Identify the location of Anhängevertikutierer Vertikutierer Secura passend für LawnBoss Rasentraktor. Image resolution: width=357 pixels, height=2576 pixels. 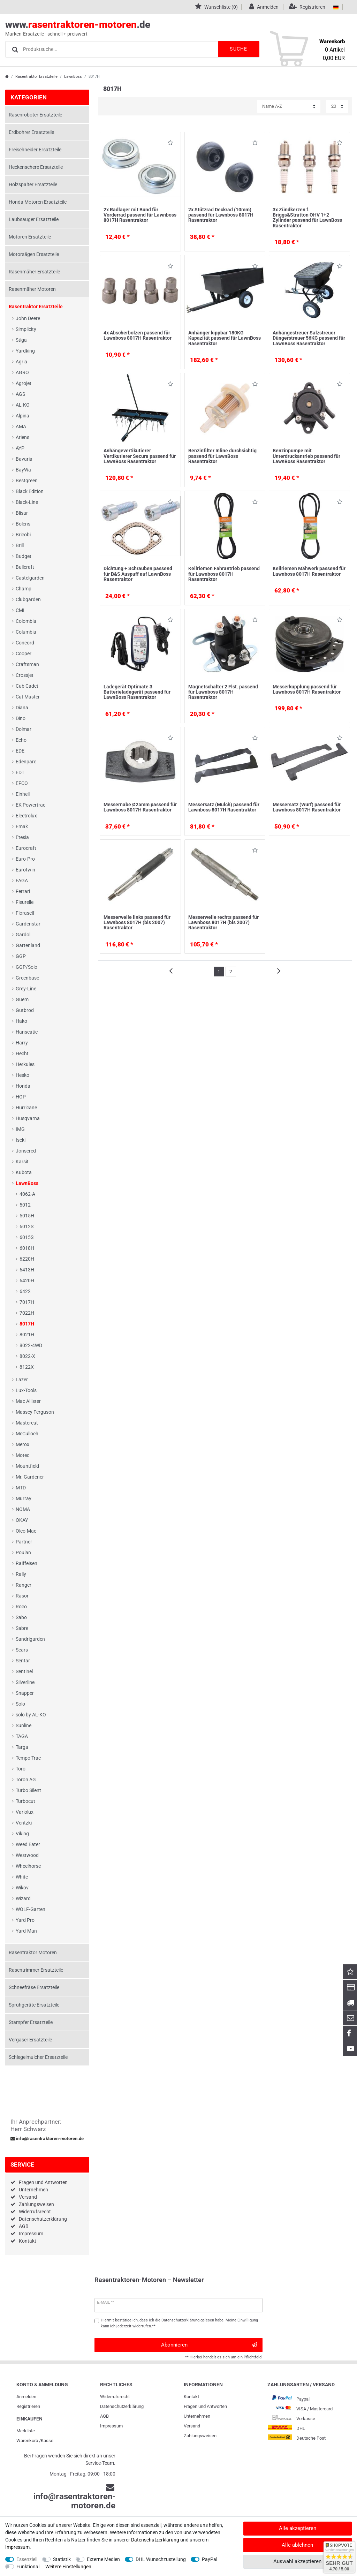
(140, 456).